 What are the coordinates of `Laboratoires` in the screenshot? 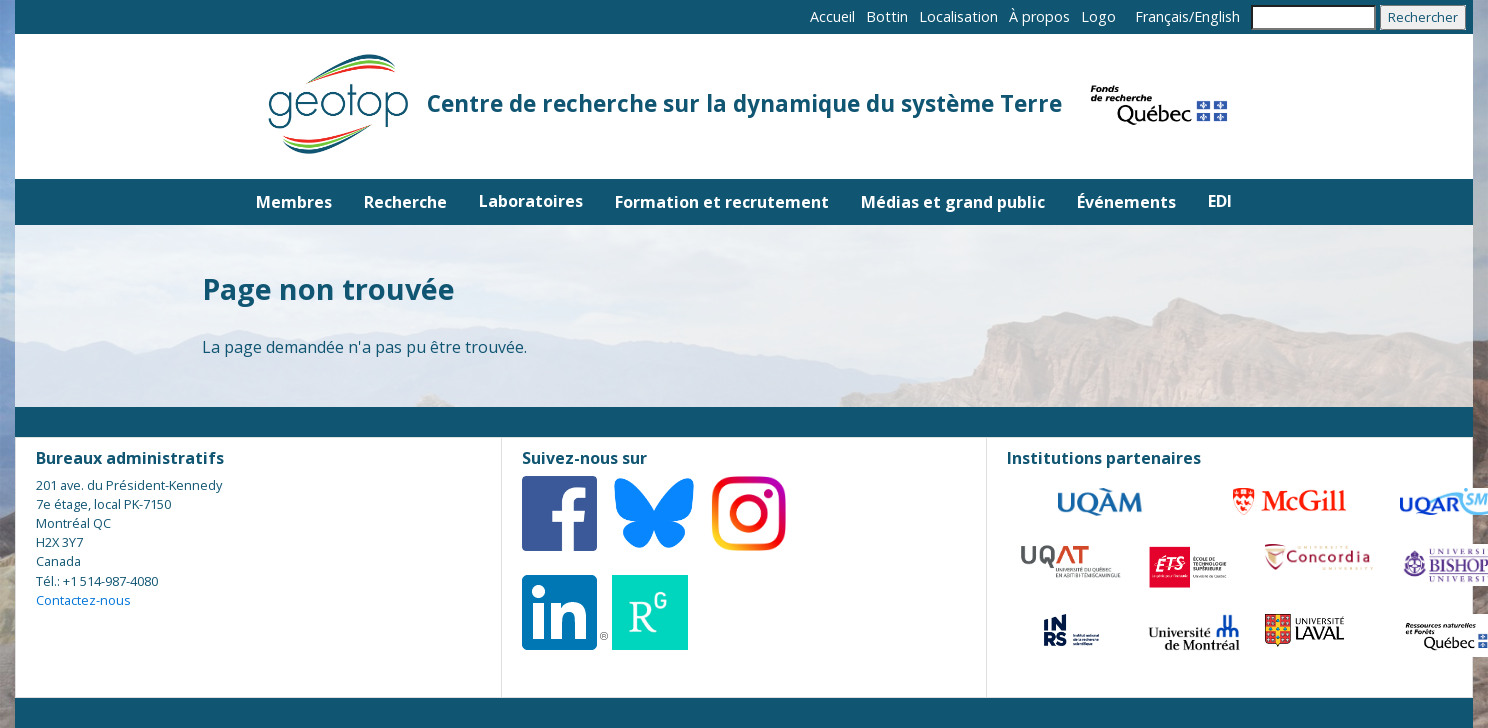 It's located at (531, 201).